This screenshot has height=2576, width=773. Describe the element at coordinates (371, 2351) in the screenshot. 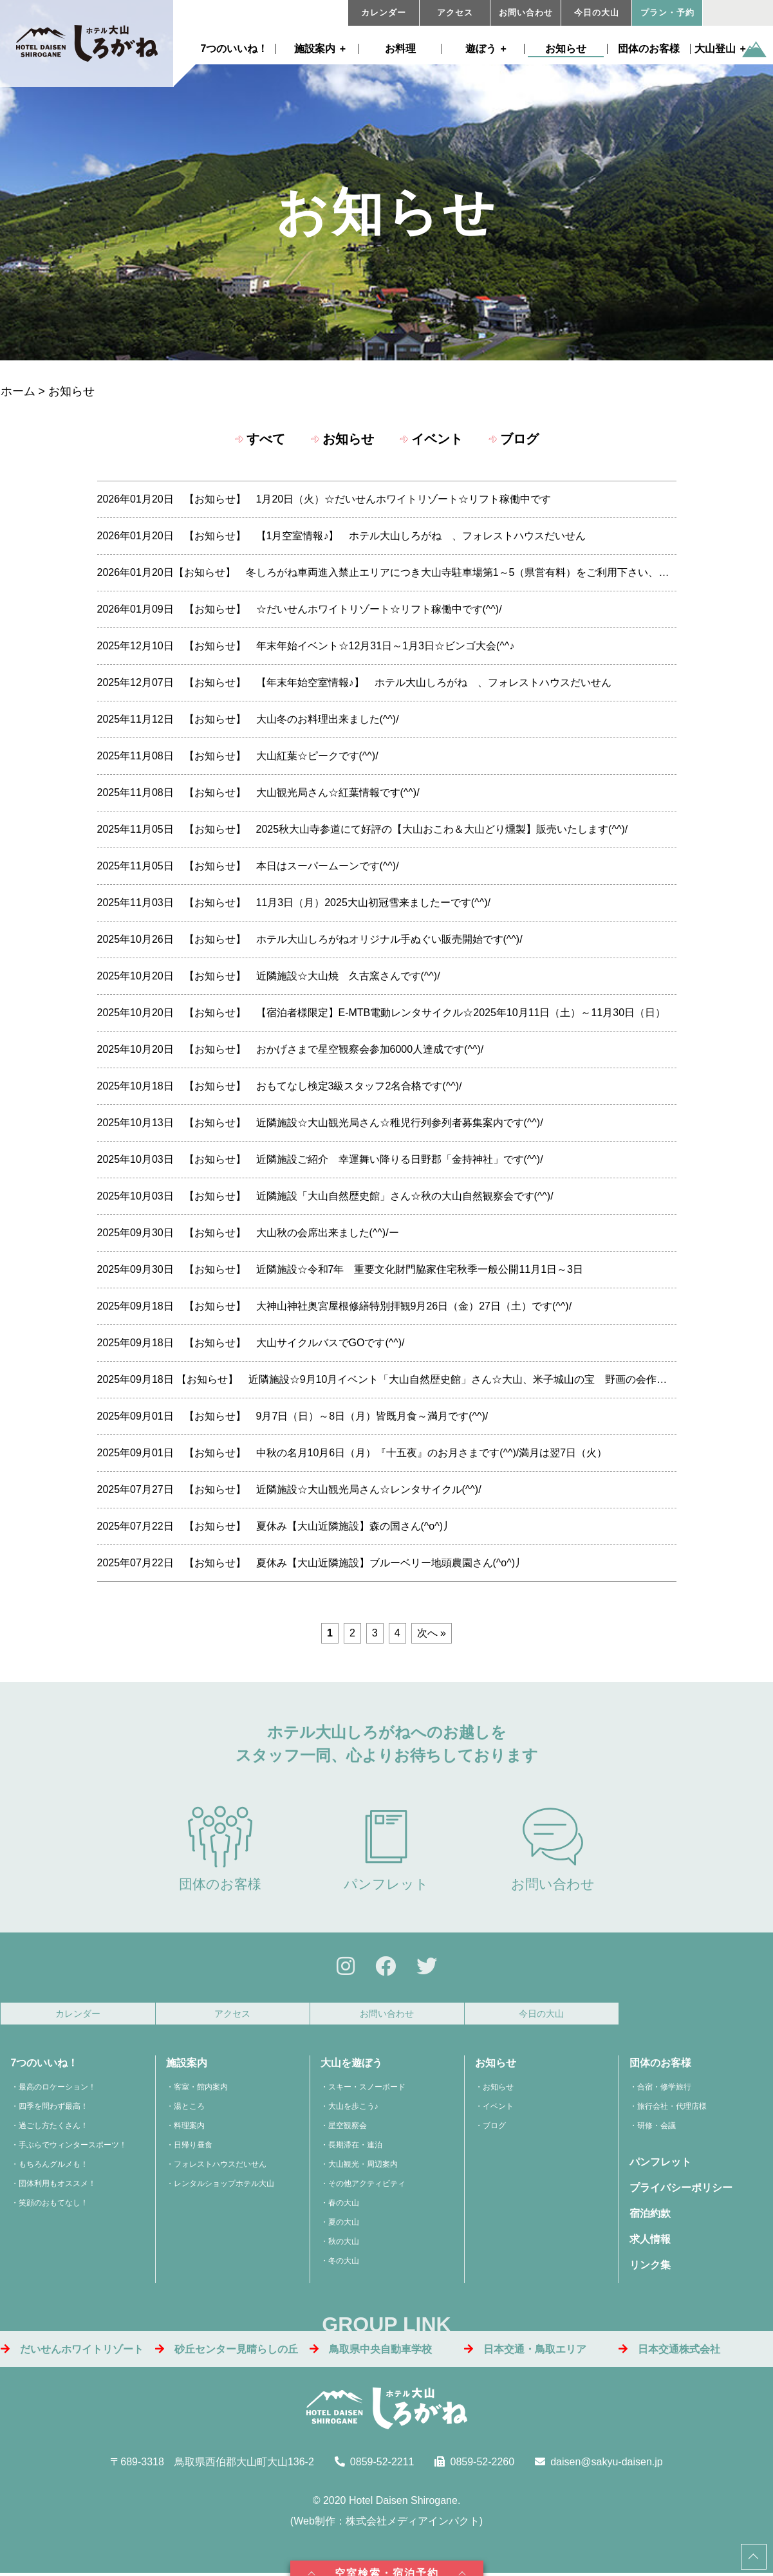

I see `鳥取県中央自動車学校` at that location.